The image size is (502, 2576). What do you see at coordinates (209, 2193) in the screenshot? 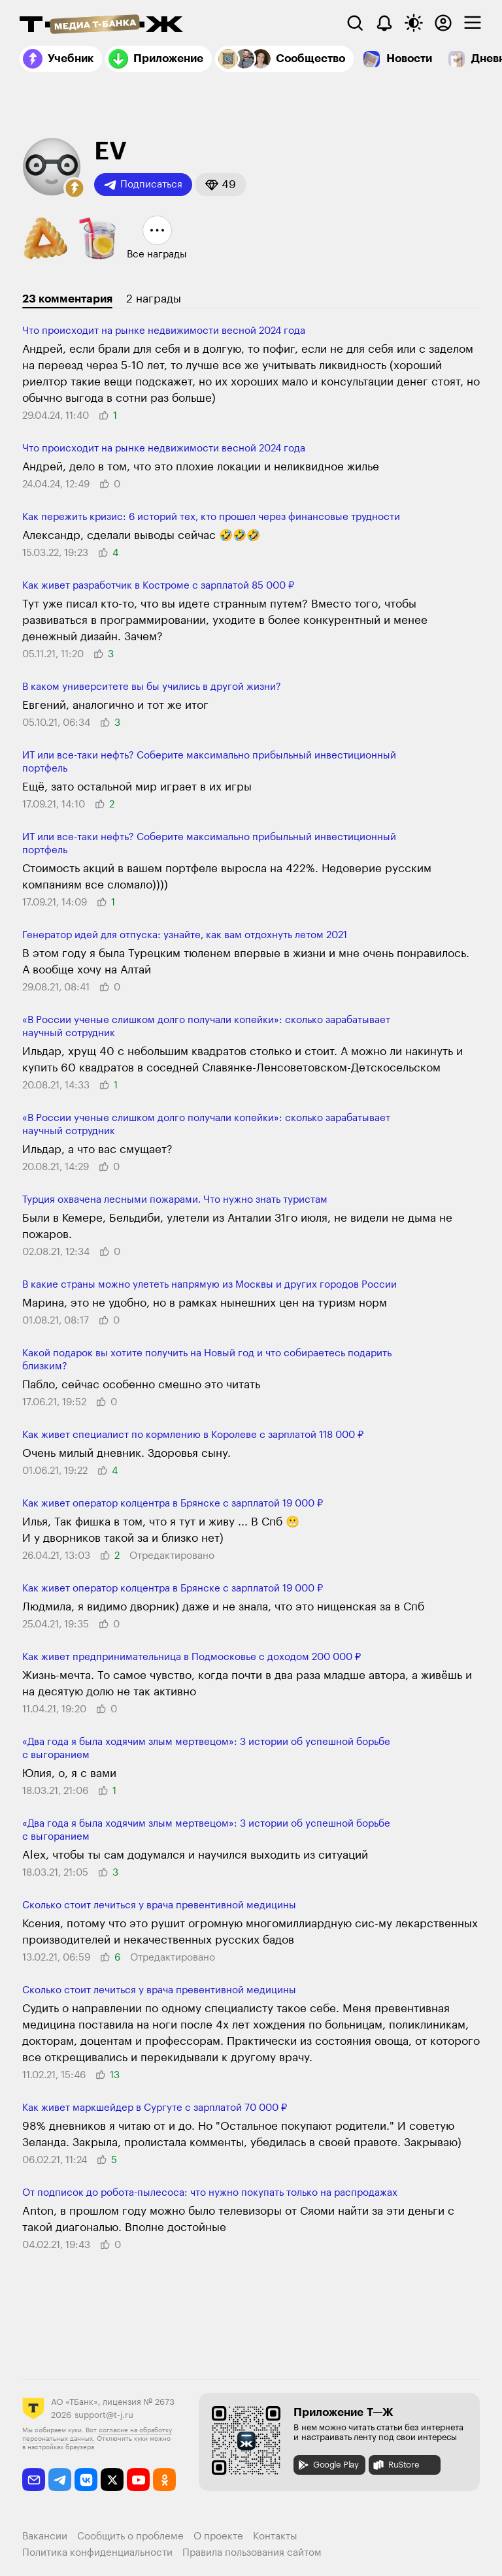
I see `От подписок до робота-пылесоса: что нужно покупать только на распродажах` at bounding box center [209, 2193].